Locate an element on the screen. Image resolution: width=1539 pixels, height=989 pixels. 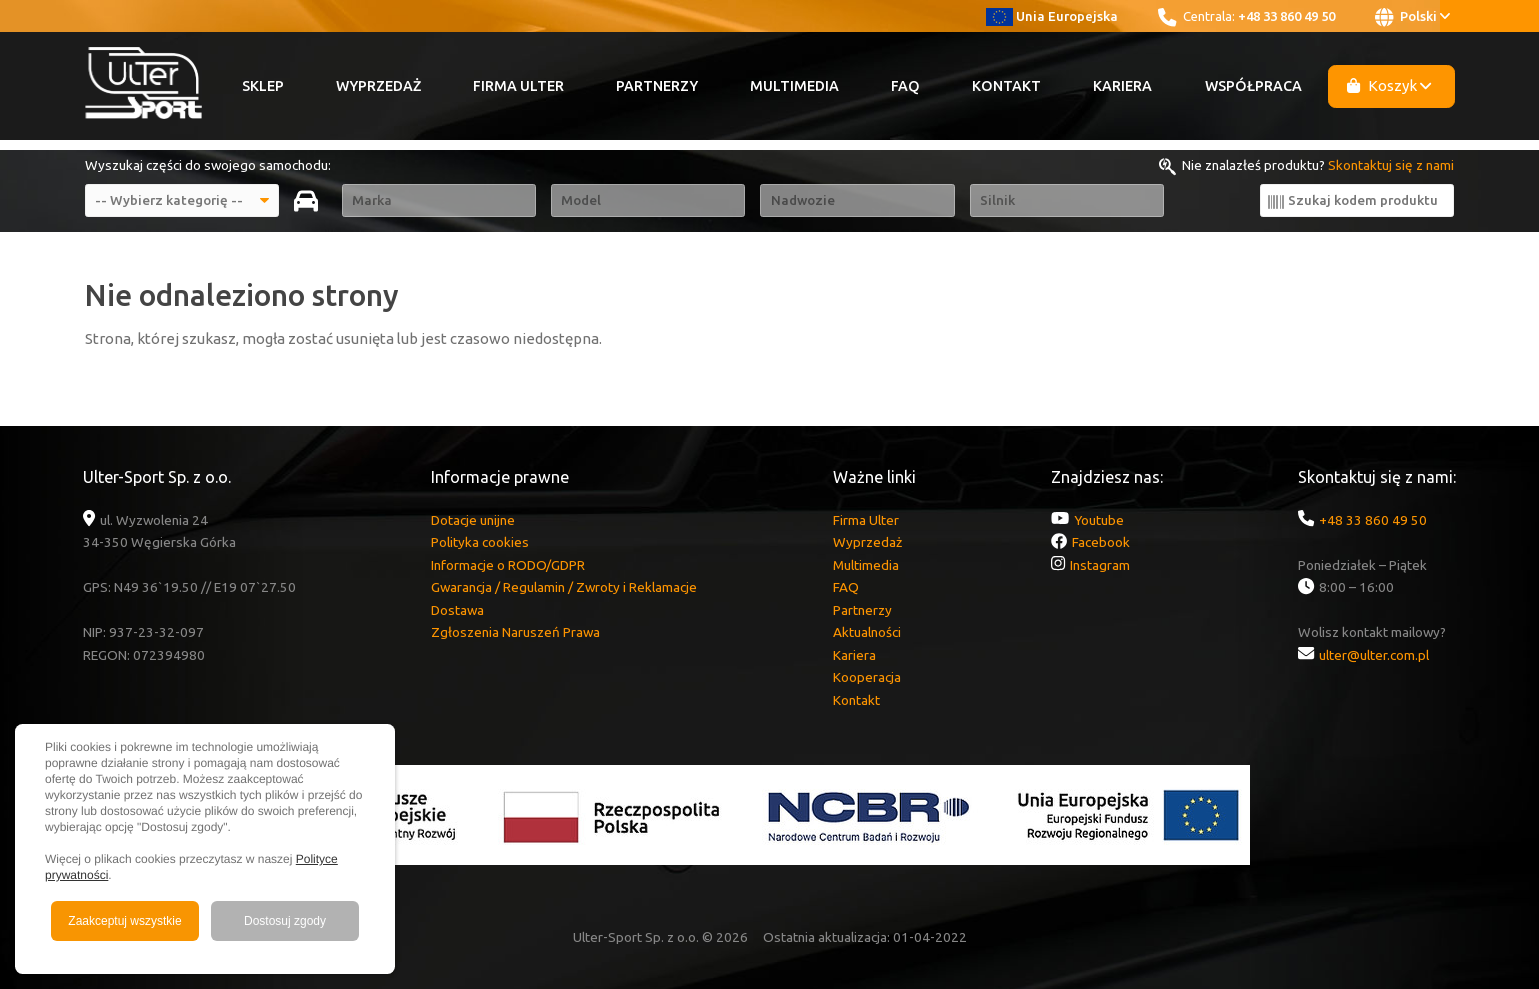
Youtube is located at coordinates (1099, 520).